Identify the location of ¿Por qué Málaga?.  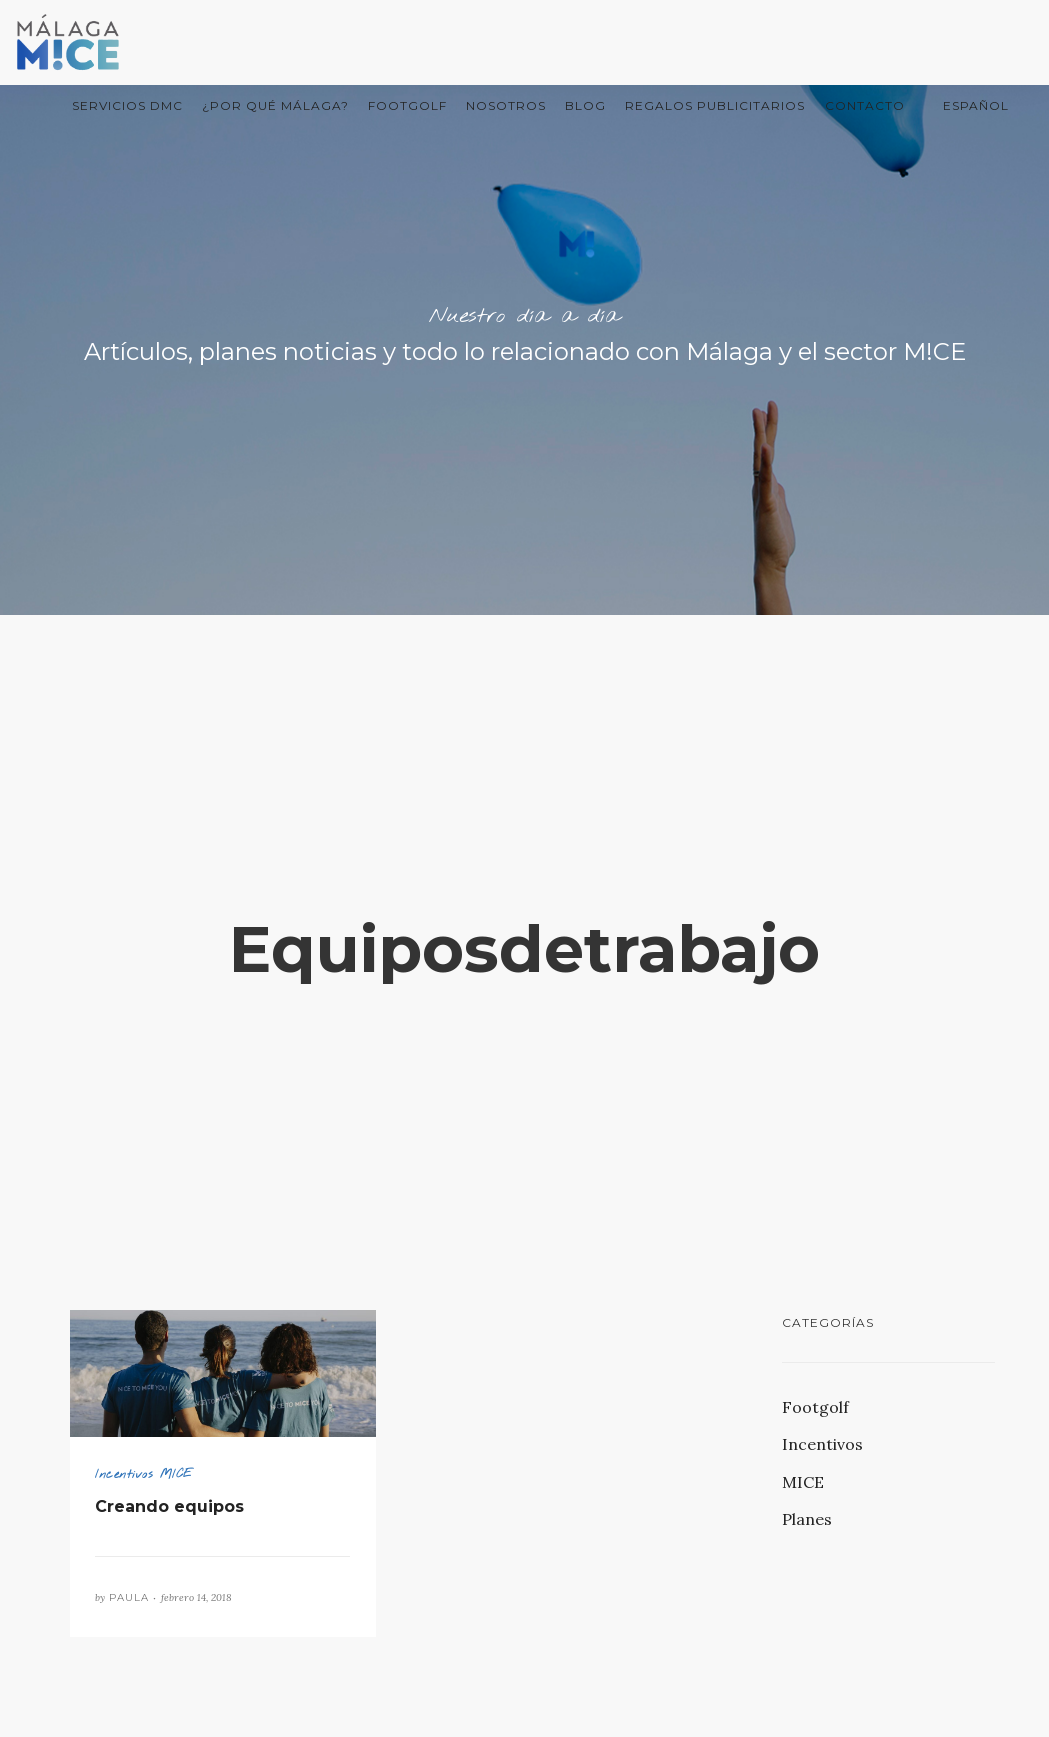
(275, 105).